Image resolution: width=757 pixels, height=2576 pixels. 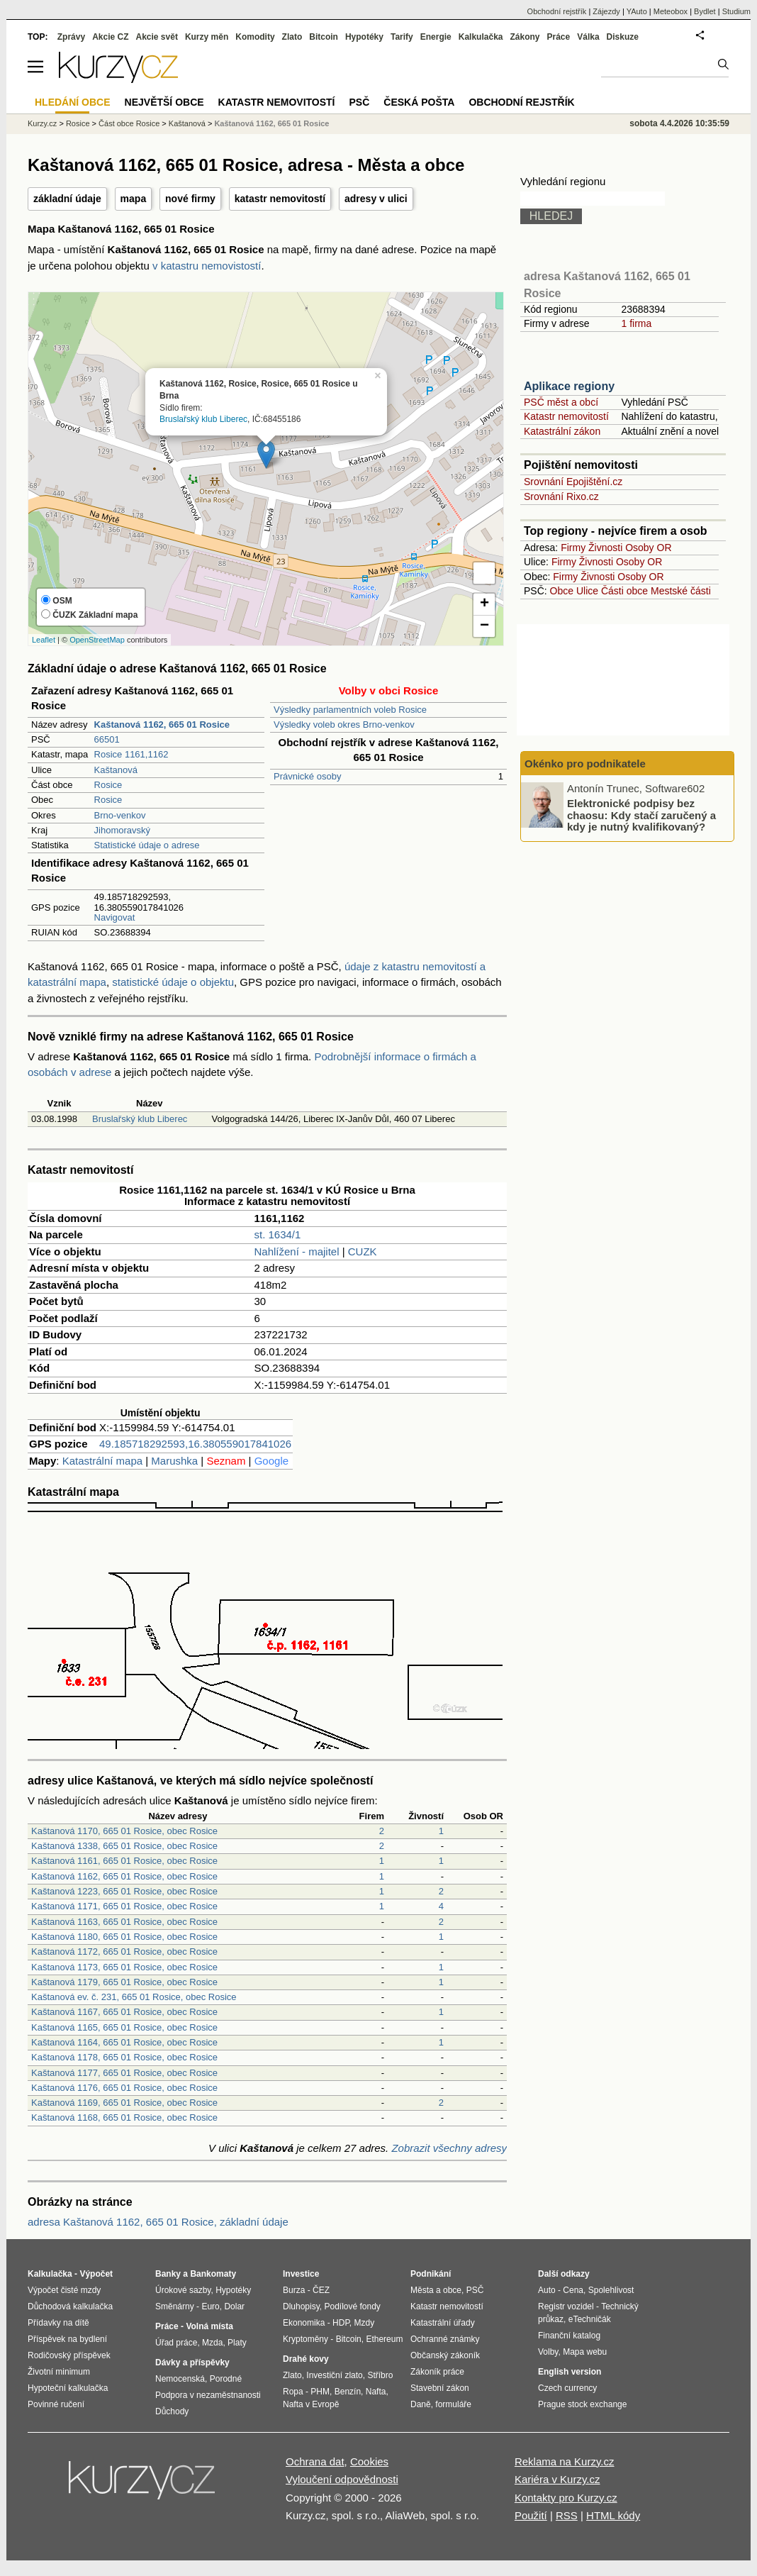 What do you see at coordinates (430, 2274) in the screenshot?
I see `Podnikání` at bounding box center [430, 2274].